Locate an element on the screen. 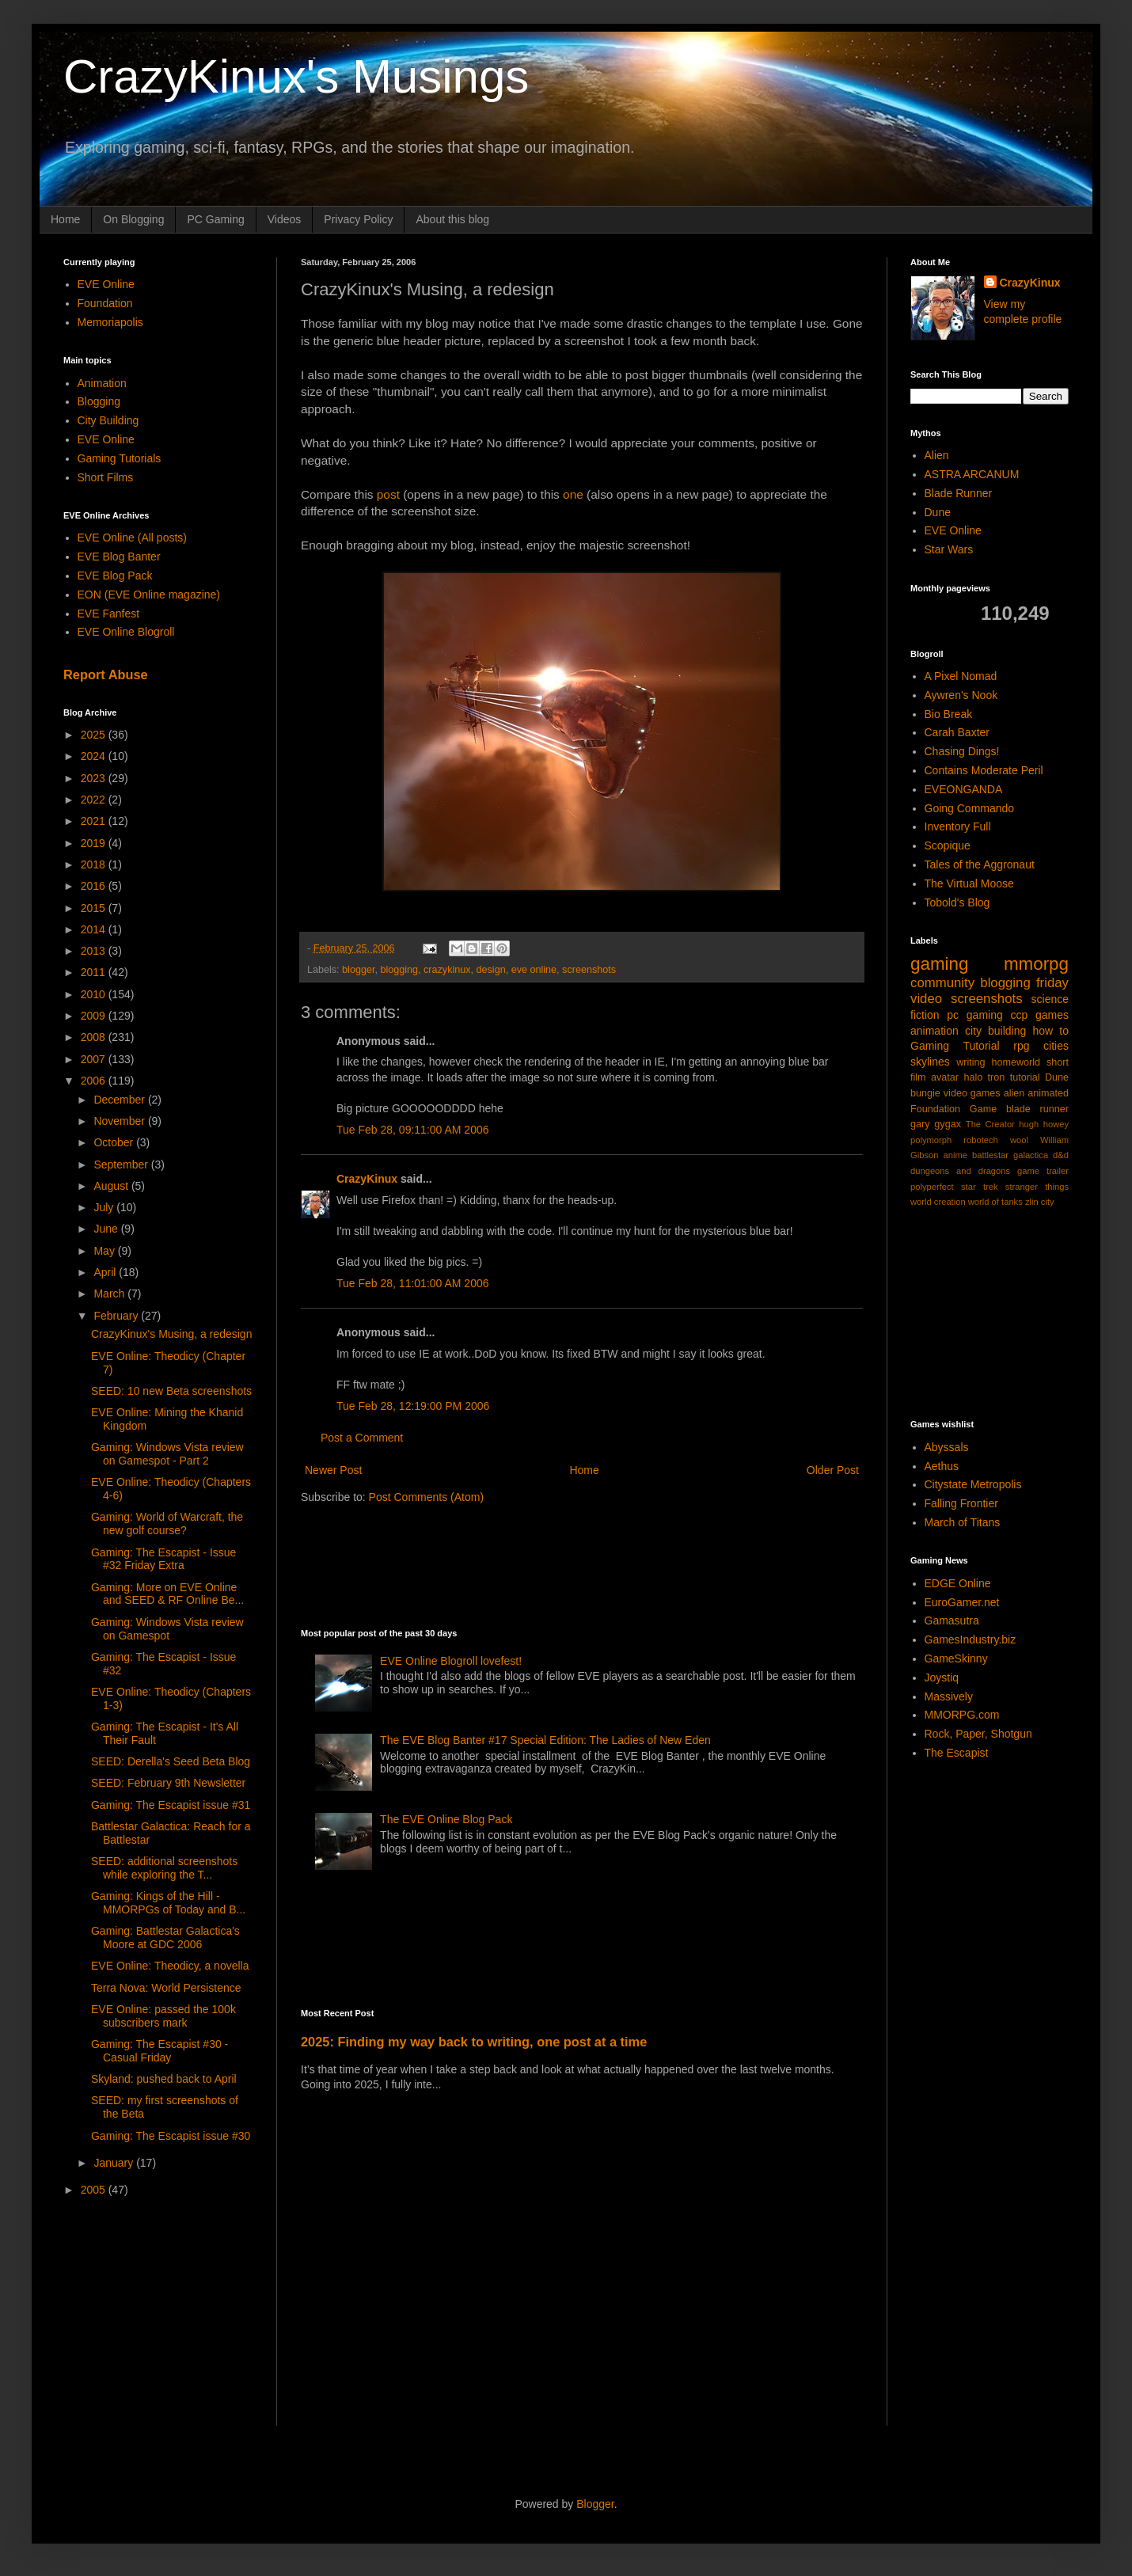  anime is located at coordinates (955, 1155).